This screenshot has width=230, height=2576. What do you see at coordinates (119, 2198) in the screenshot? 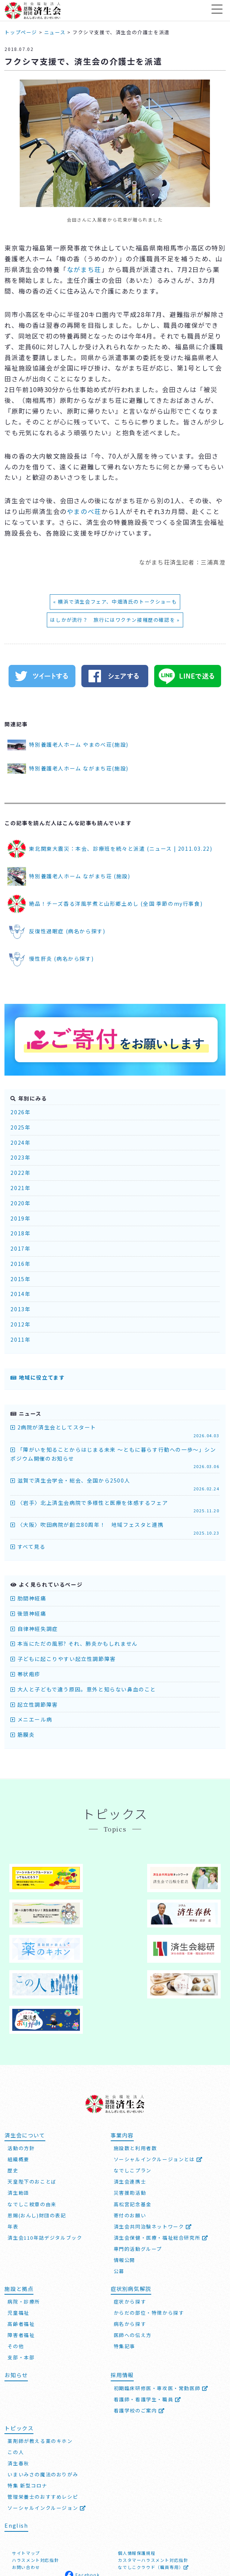
I see `公募` at bounding box center [119, 2198].